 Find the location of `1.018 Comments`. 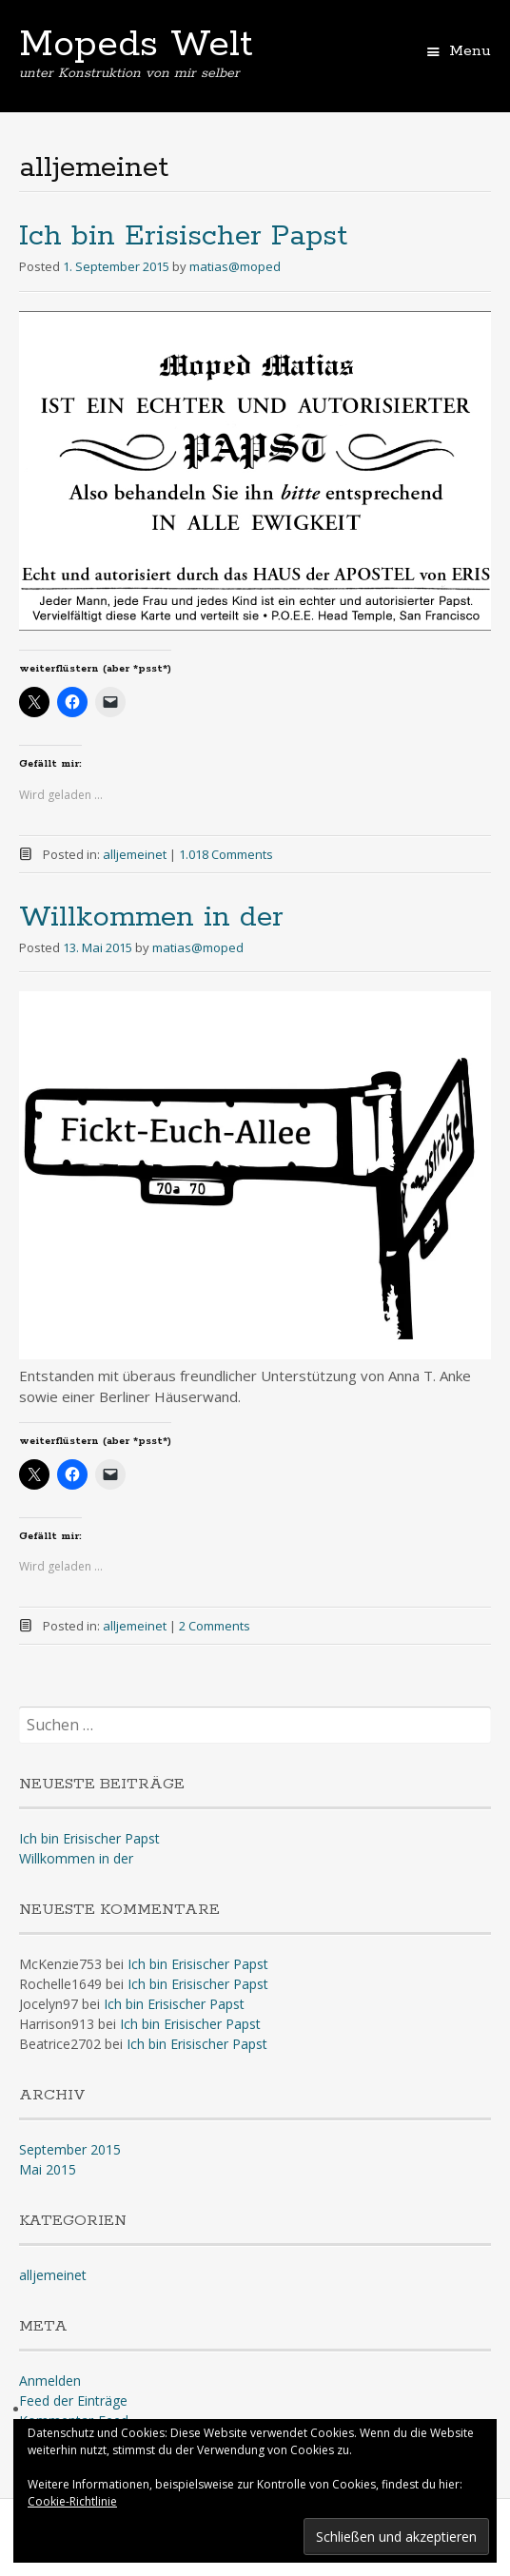

1.018 Comments is located at coordinates (226, 854).